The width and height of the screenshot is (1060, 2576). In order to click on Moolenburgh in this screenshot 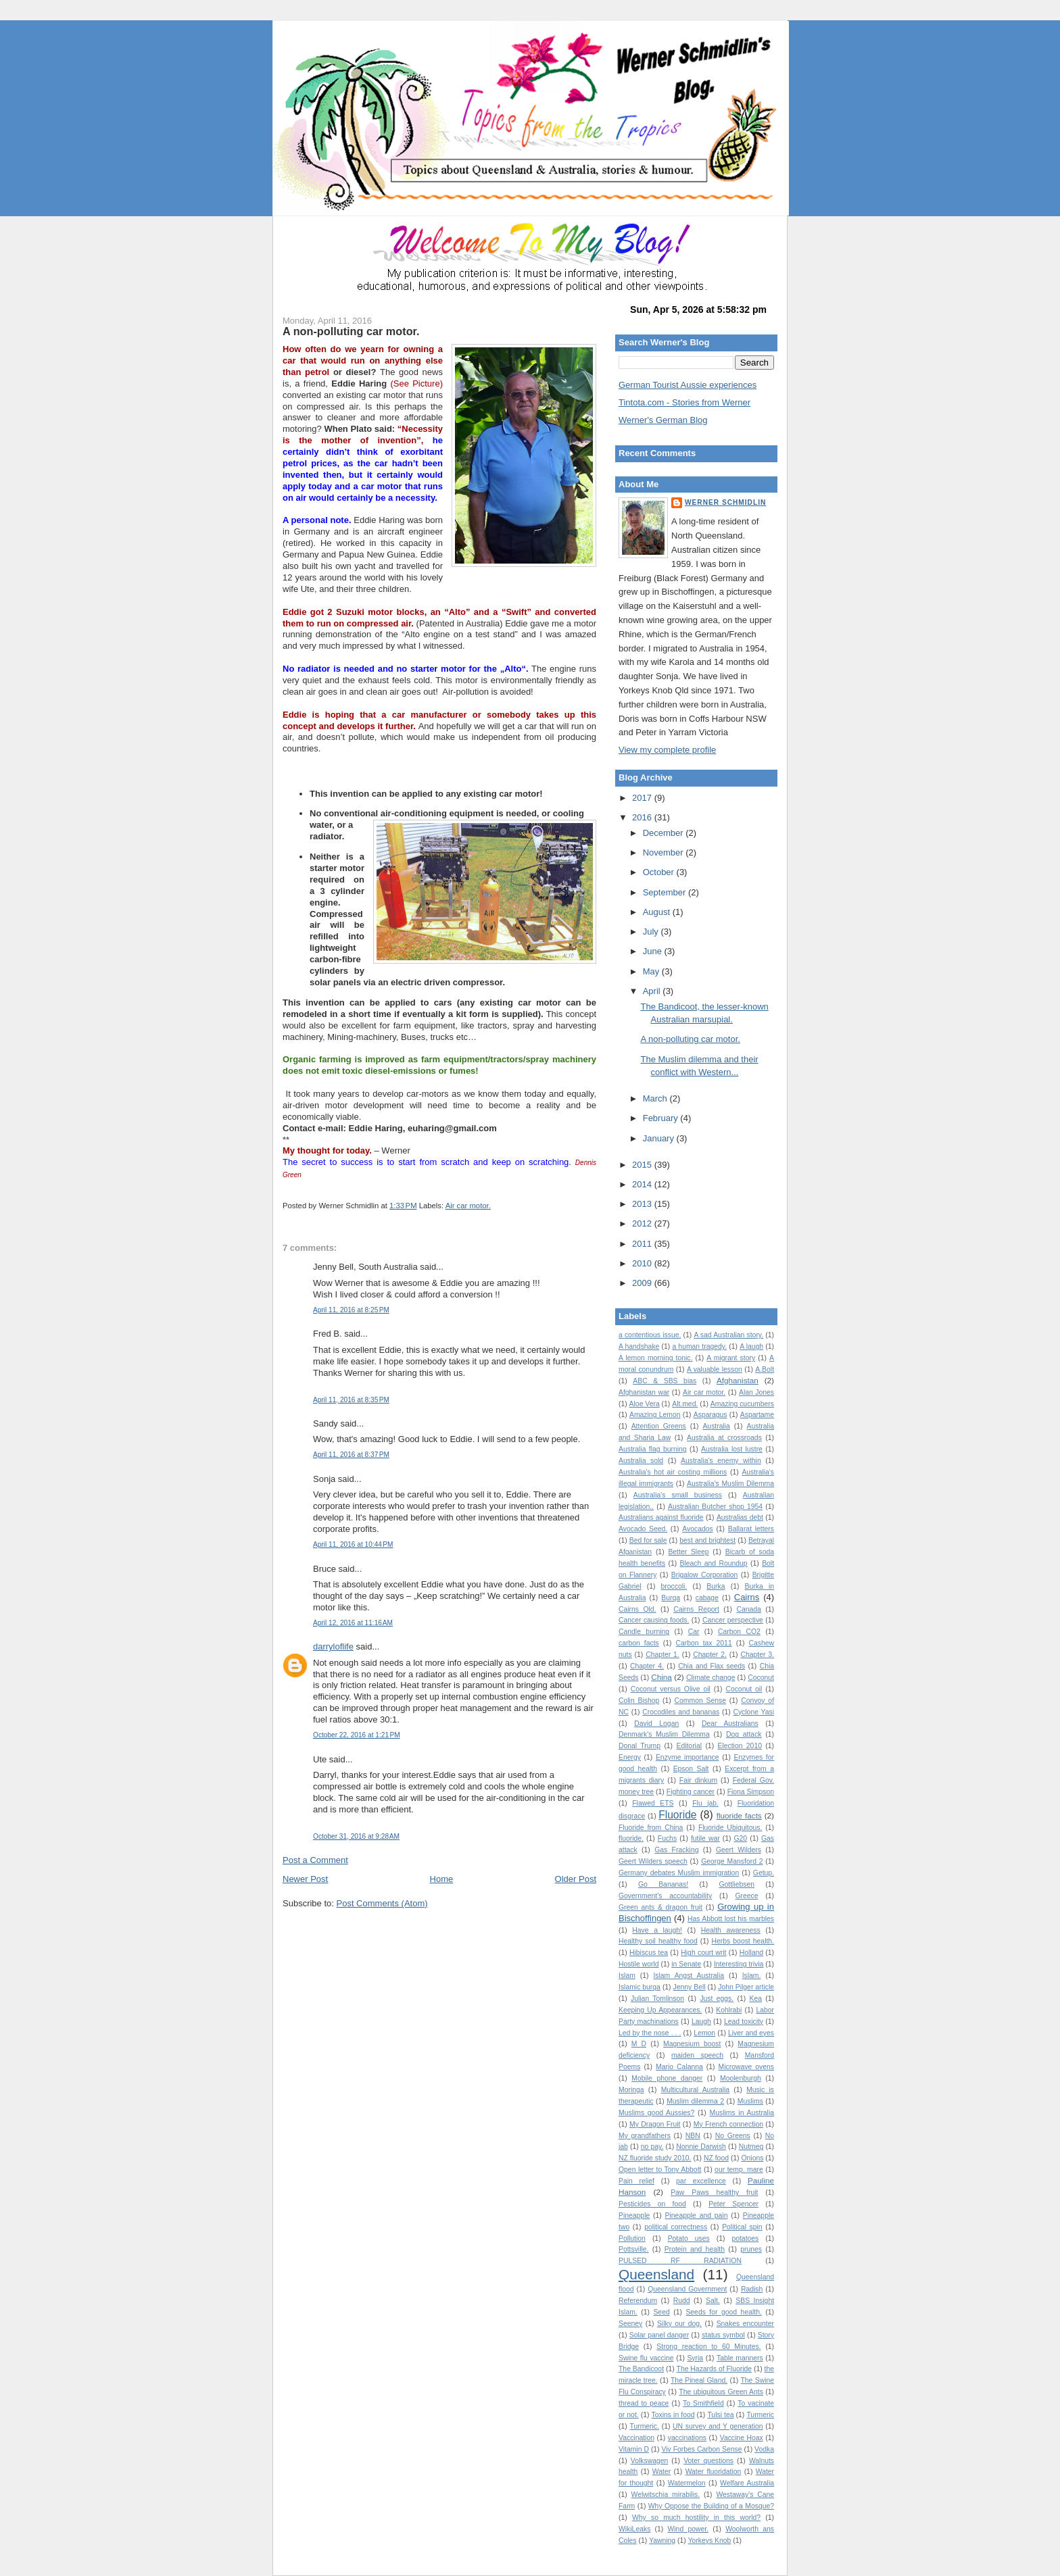, I will do `click(740, 2078)`.